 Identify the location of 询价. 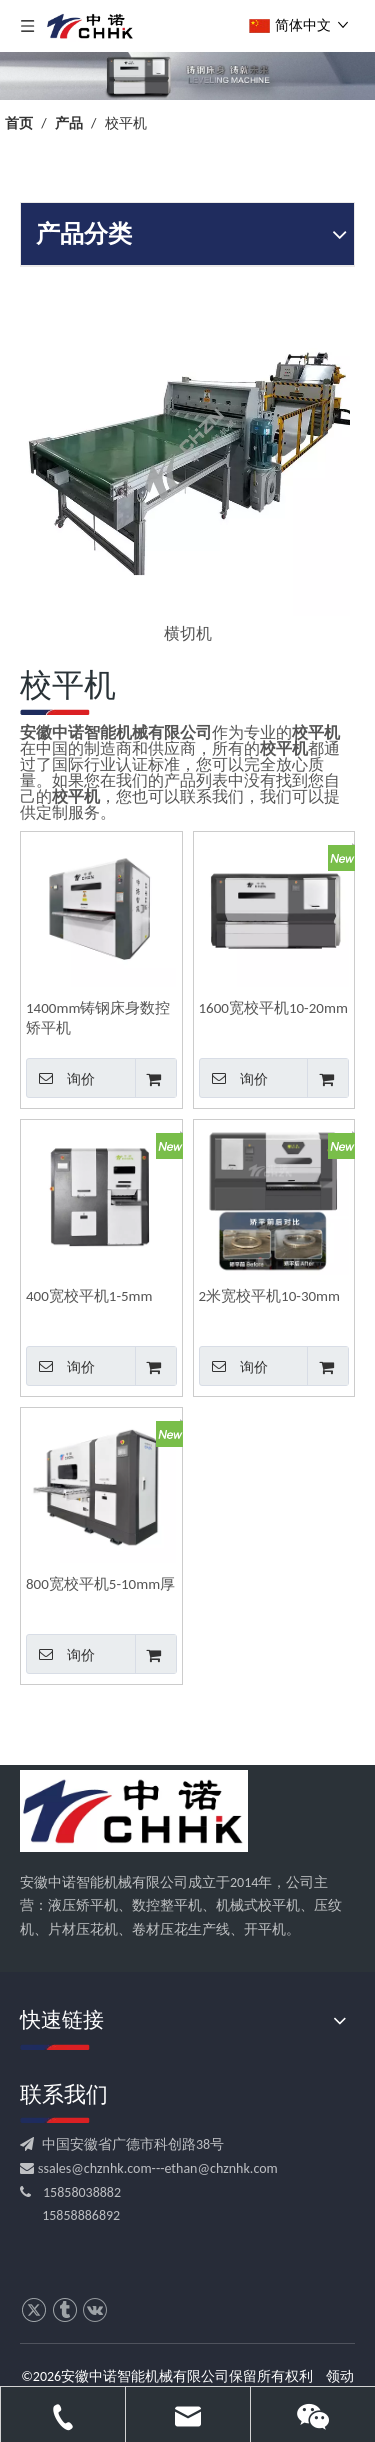
(60, 1078).